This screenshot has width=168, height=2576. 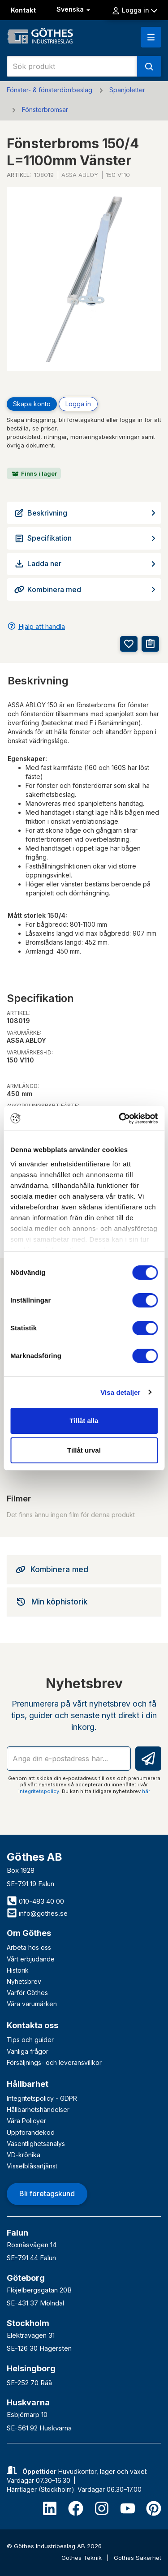 What do you see at coordinates (49, 90) in the screenshot?
I see `Fönster- & fönsterdörrbeslag` at bounding box center [49, 90].